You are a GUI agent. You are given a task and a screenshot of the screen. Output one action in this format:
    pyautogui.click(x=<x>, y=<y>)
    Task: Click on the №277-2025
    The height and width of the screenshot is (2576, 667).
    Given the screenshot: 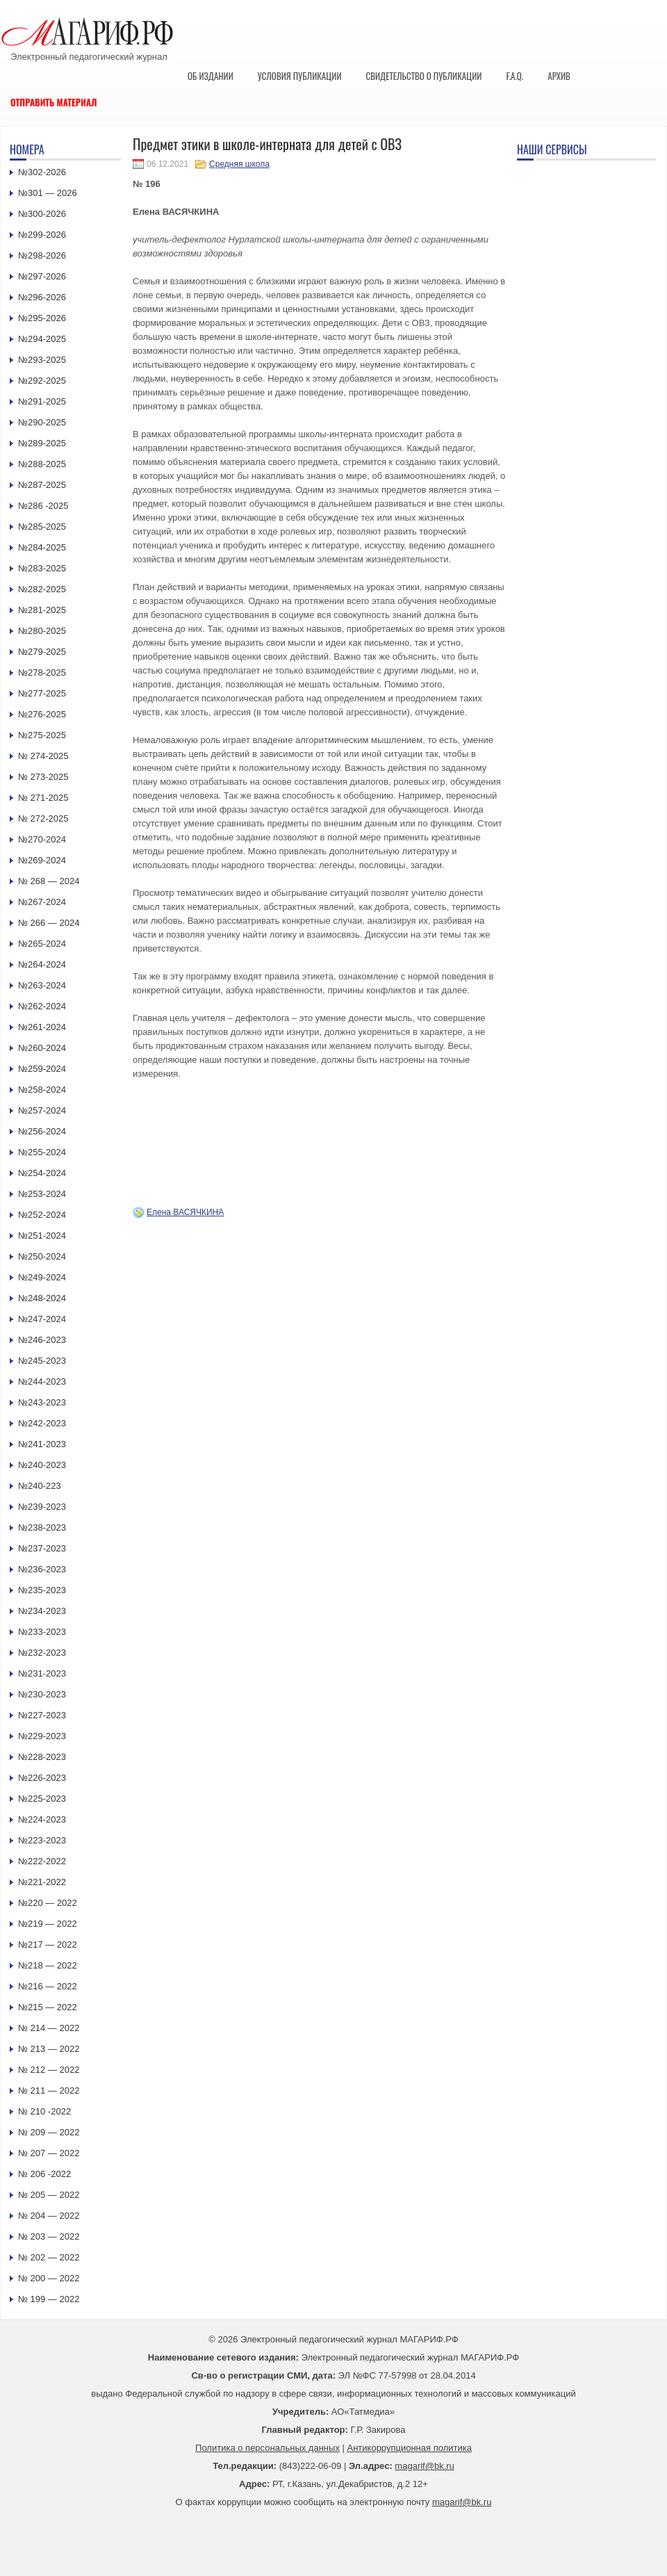 What is the action you would take?
    pyautogui.click(x=42, y=693)
    